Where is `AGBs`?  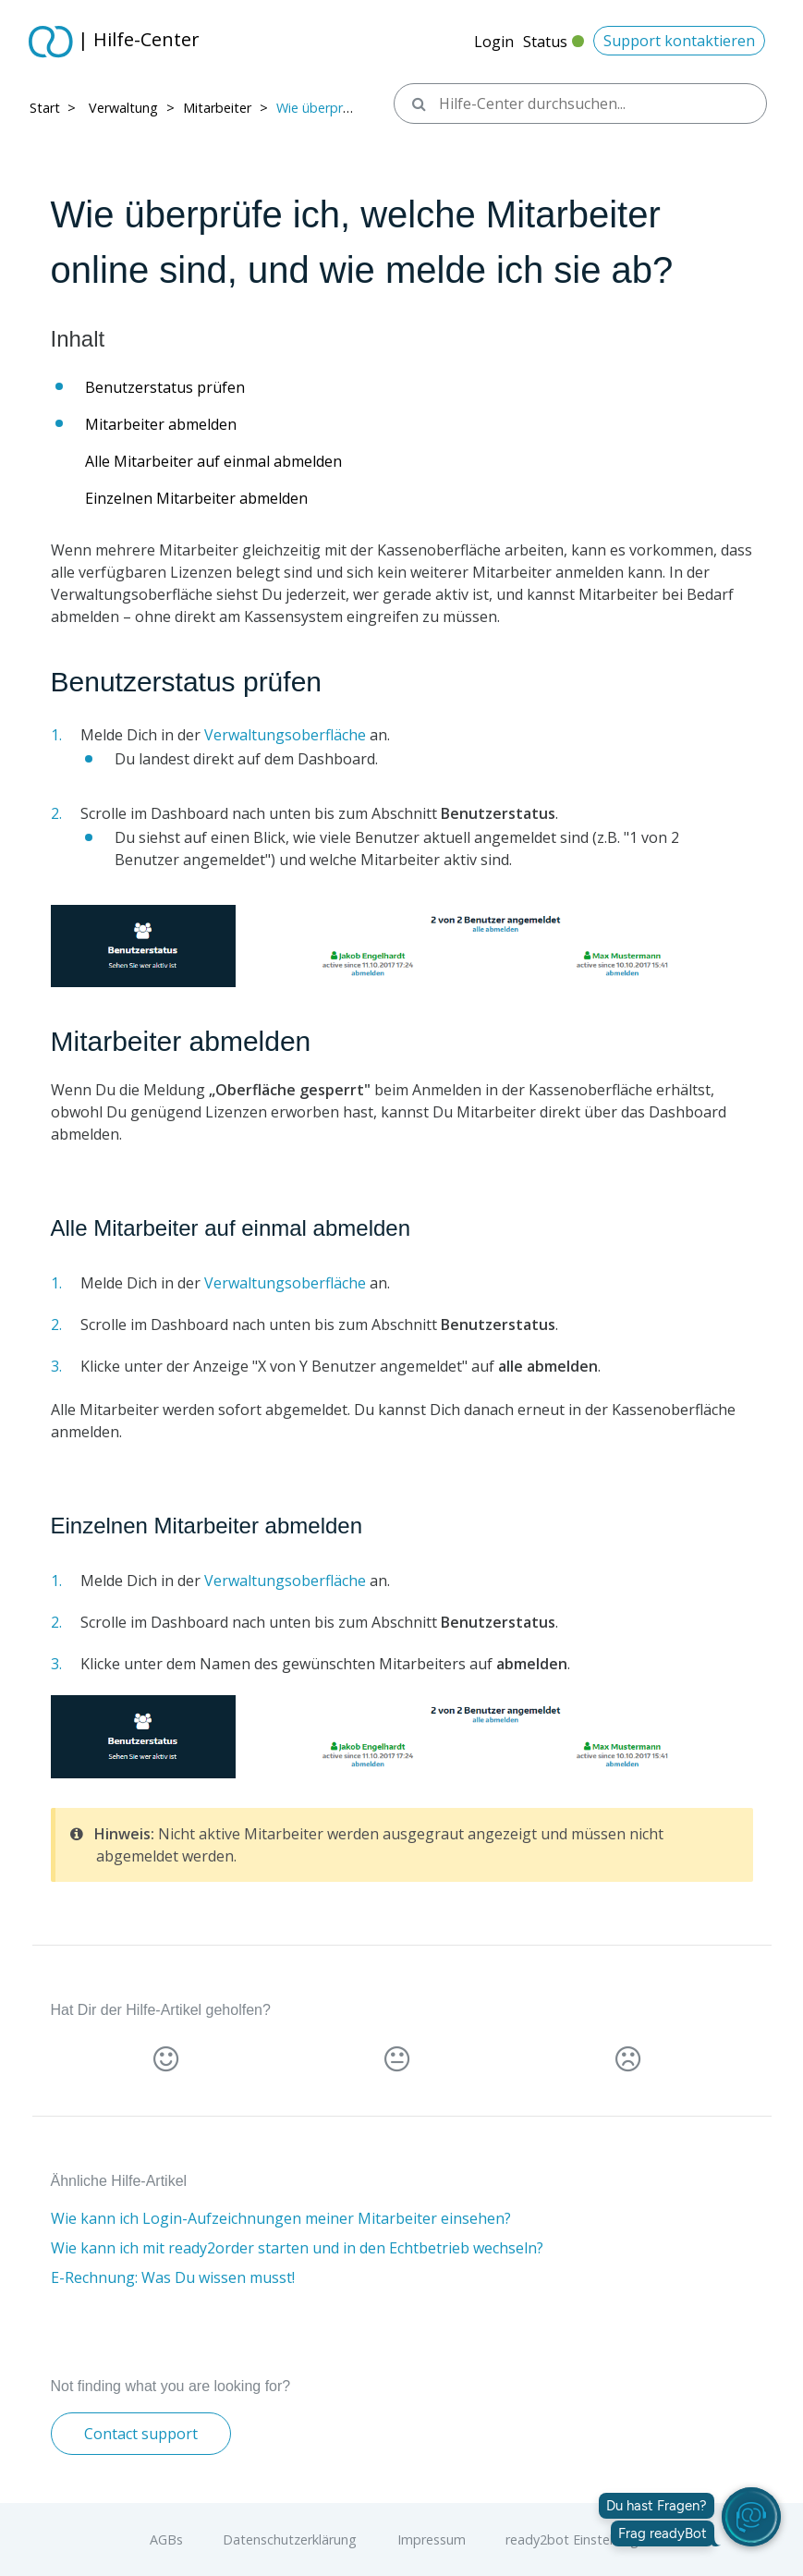
AGBs is located at coordinates (166, 2539).